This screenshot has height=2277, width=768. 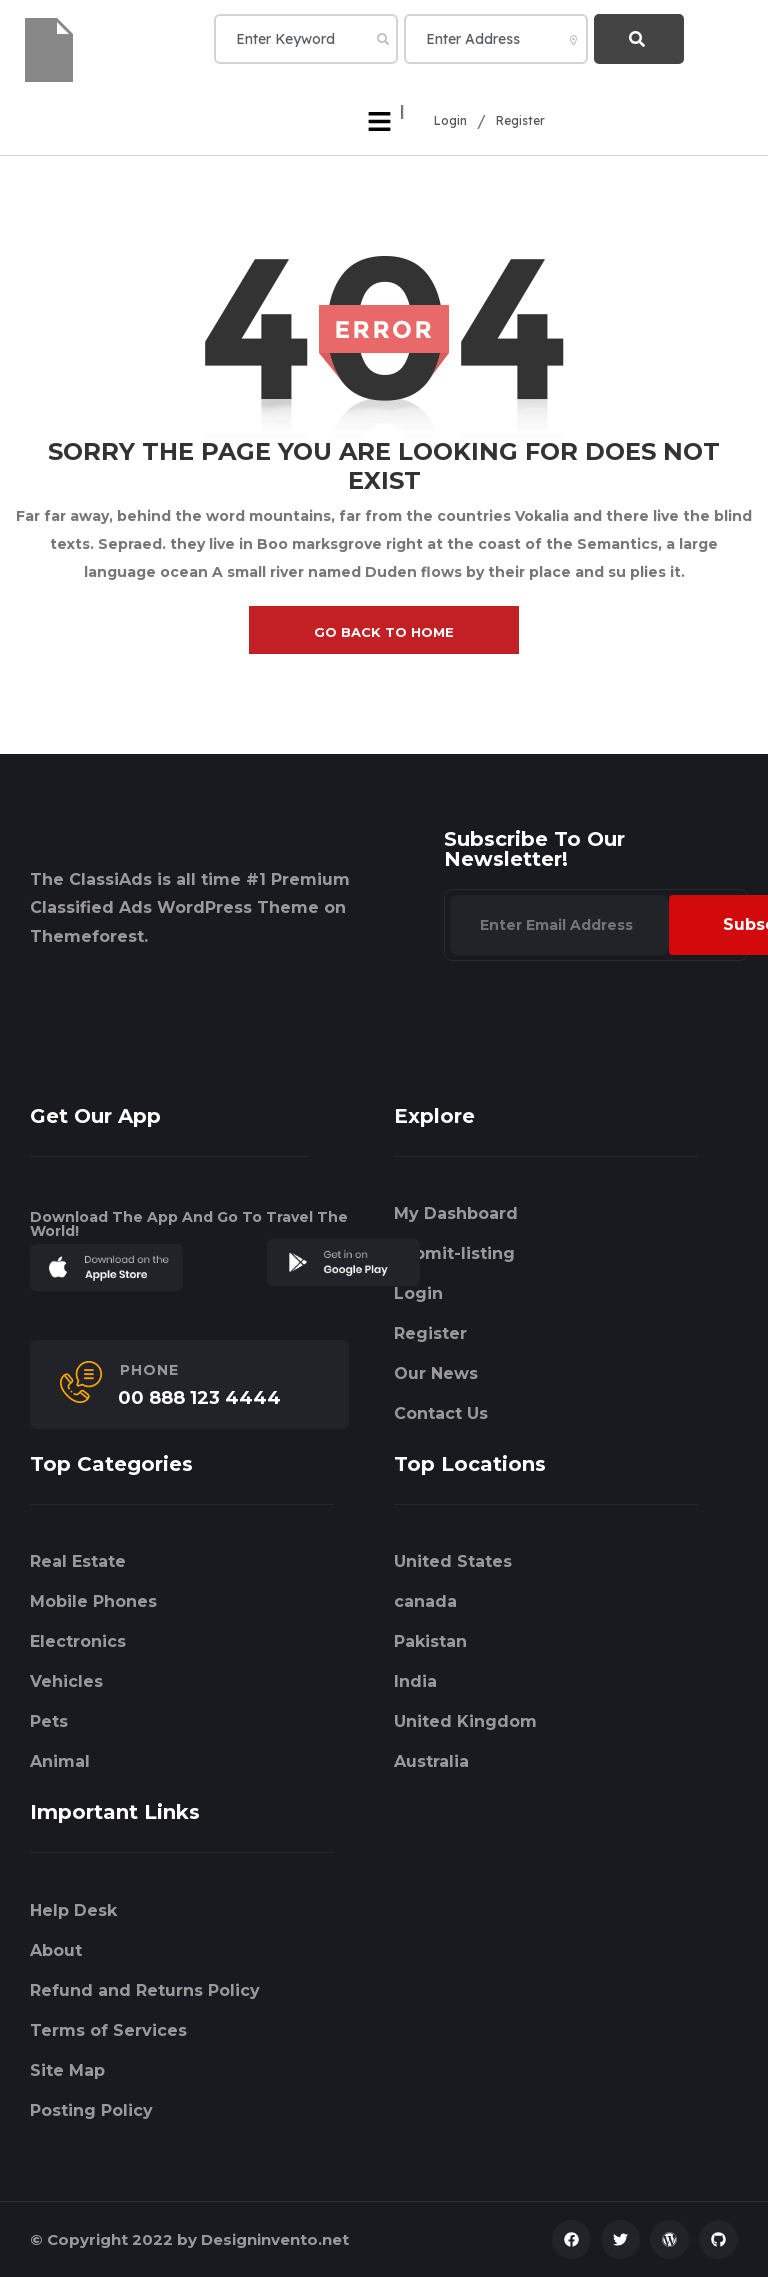 I want to click on Animal, so click(x=60, y=1761).